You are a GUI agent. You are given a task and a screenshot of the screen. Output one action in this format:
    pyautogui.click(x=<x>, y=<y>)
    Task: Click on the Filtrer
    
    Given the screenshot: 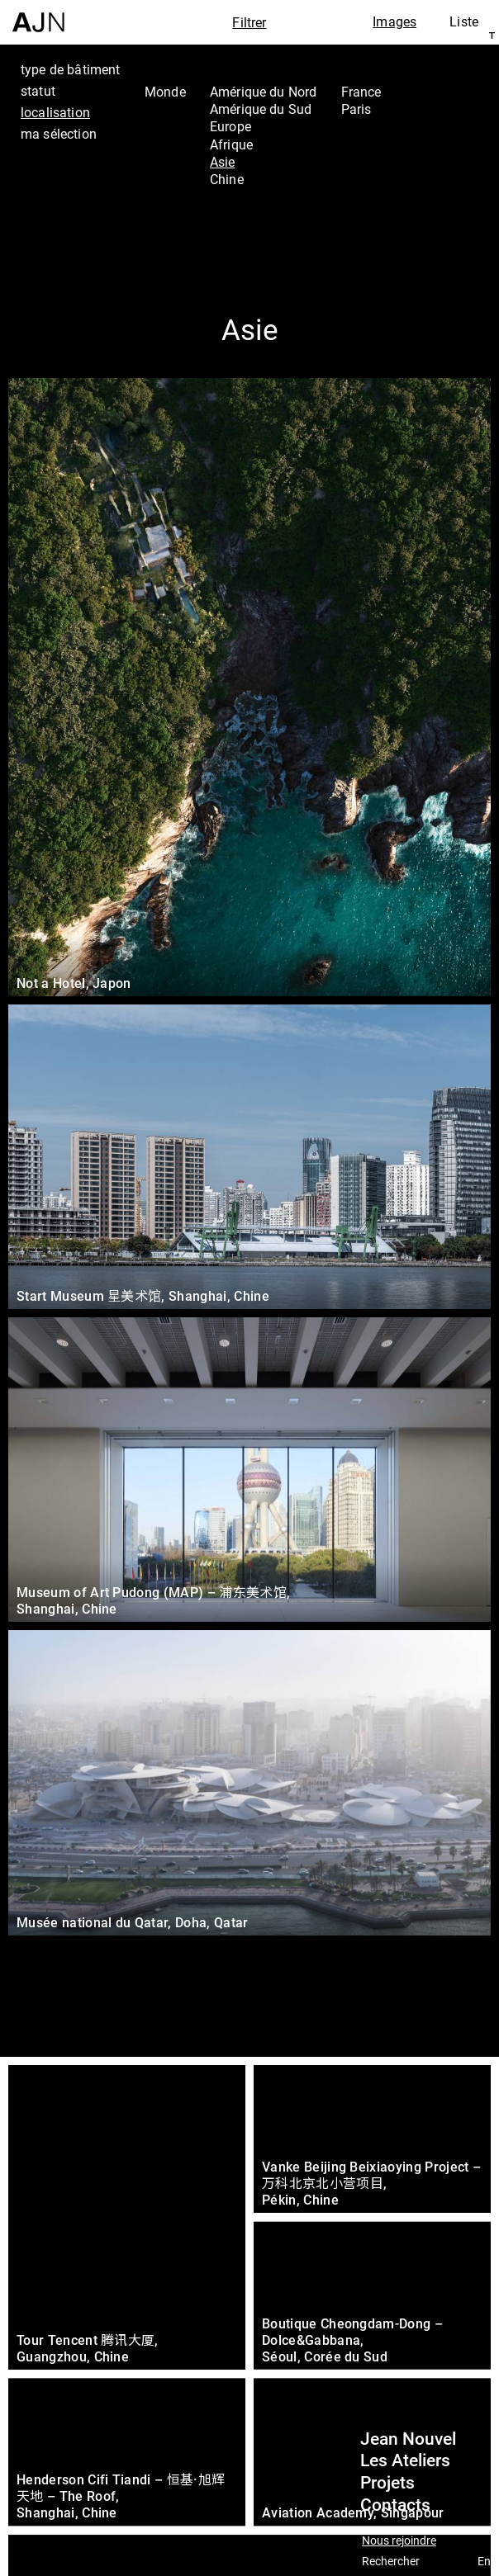 What is the action you would take?
    pyautogui.click(x=249, y=22)
    